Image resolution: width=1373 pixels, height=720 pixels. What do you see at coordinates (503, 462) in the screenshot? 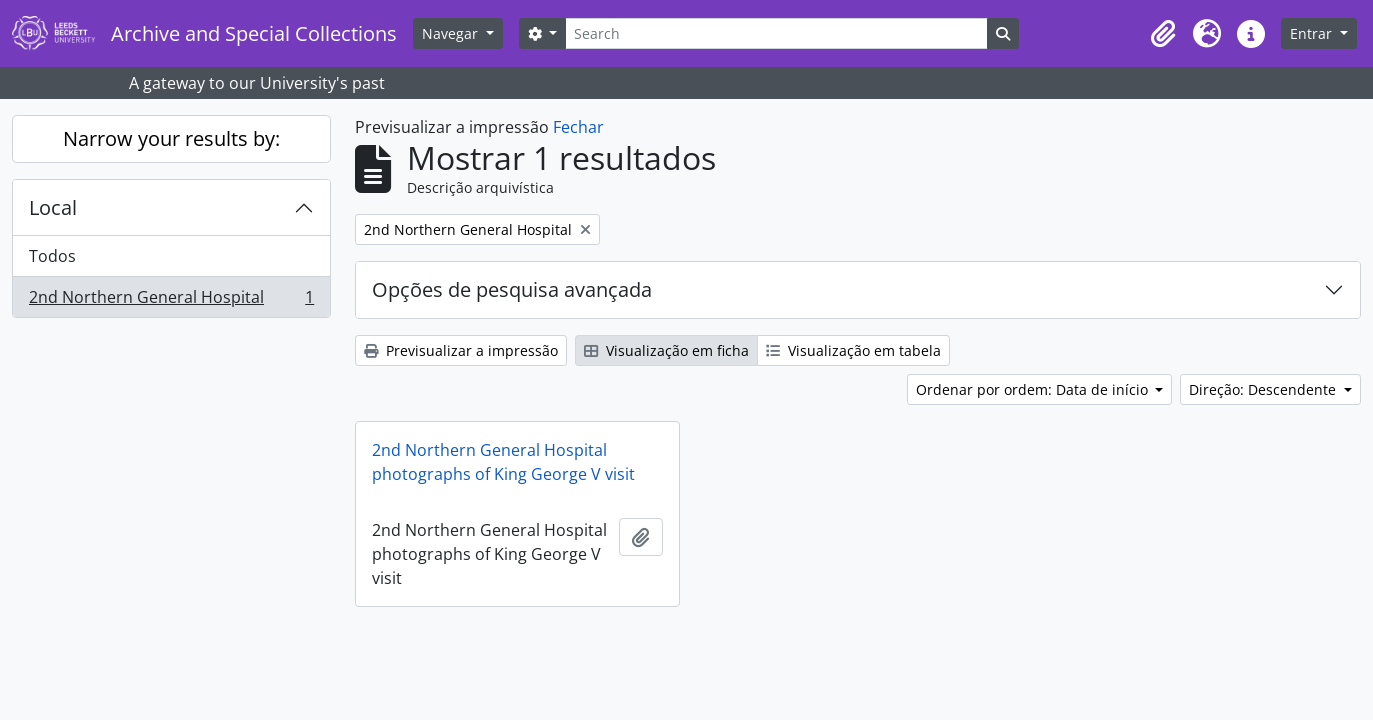
I see `2nd Northern General Hospital photographs of King George V visit` at bounding box center [503, 462].